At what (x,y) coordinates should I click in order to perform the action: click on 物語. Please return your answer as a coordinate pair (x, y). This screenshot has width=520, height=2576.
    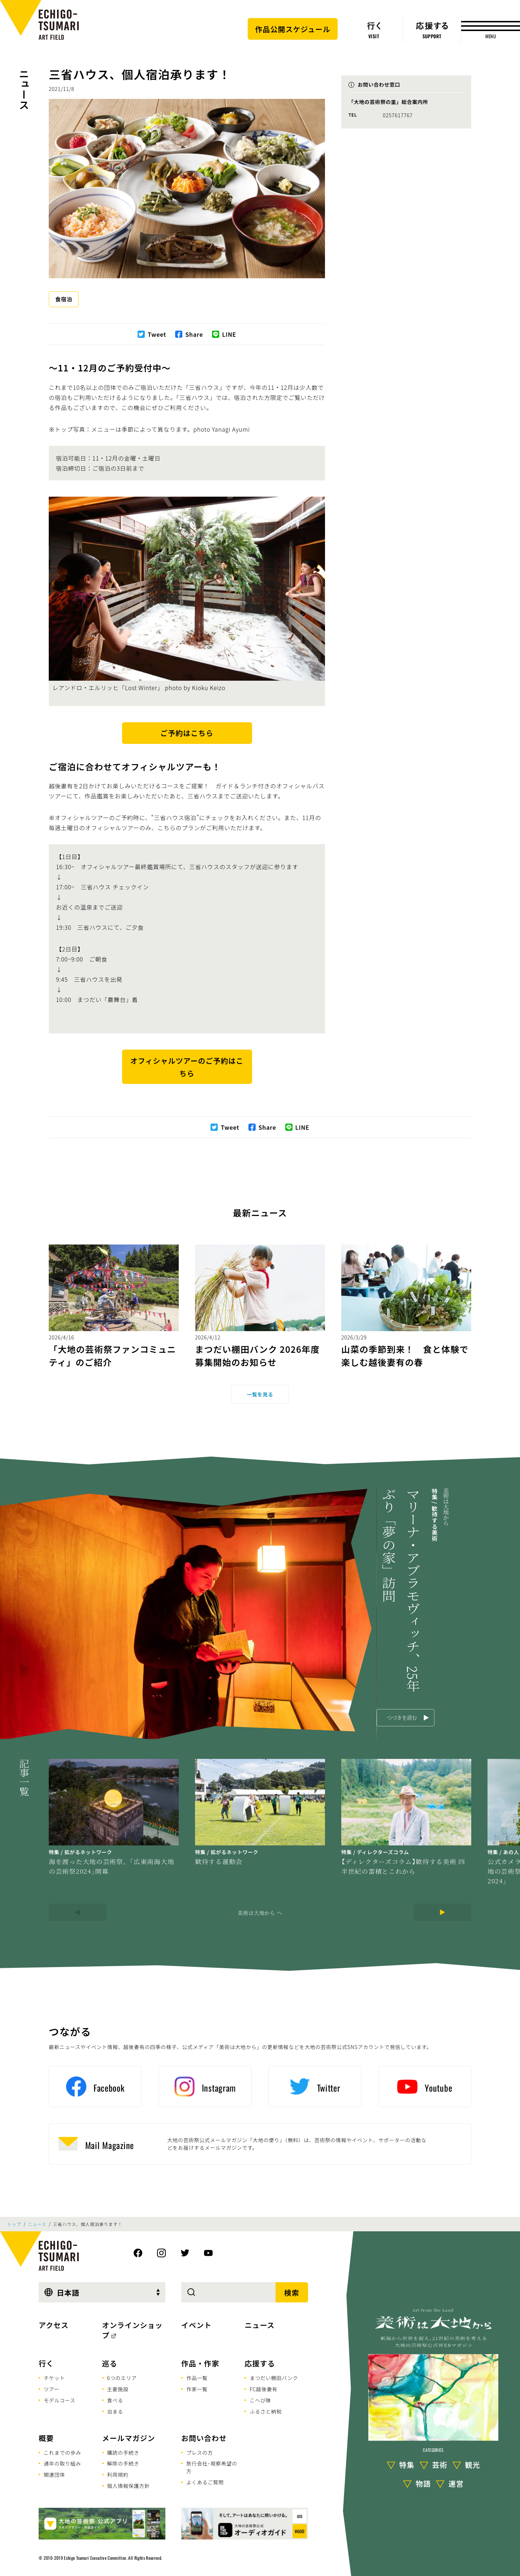
    Looking at the image, I should click on (423, 2483).